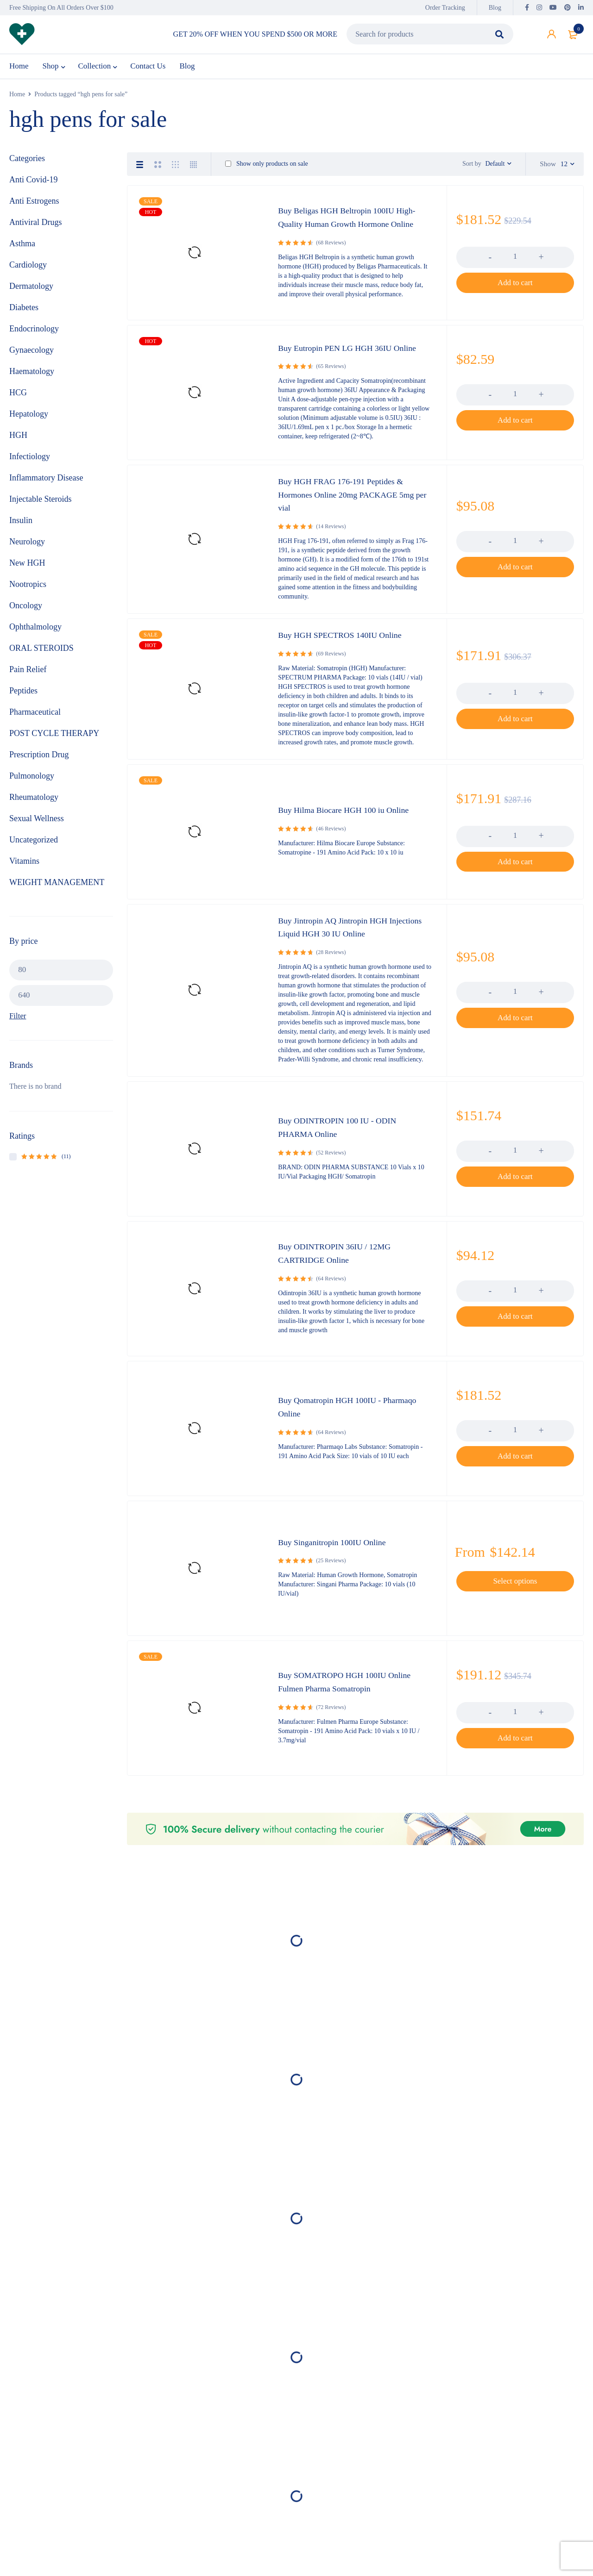  What do you see at coordinates (27, 592) in the screenshot?
I see `Nootropics` at bounding box center [27, 592].